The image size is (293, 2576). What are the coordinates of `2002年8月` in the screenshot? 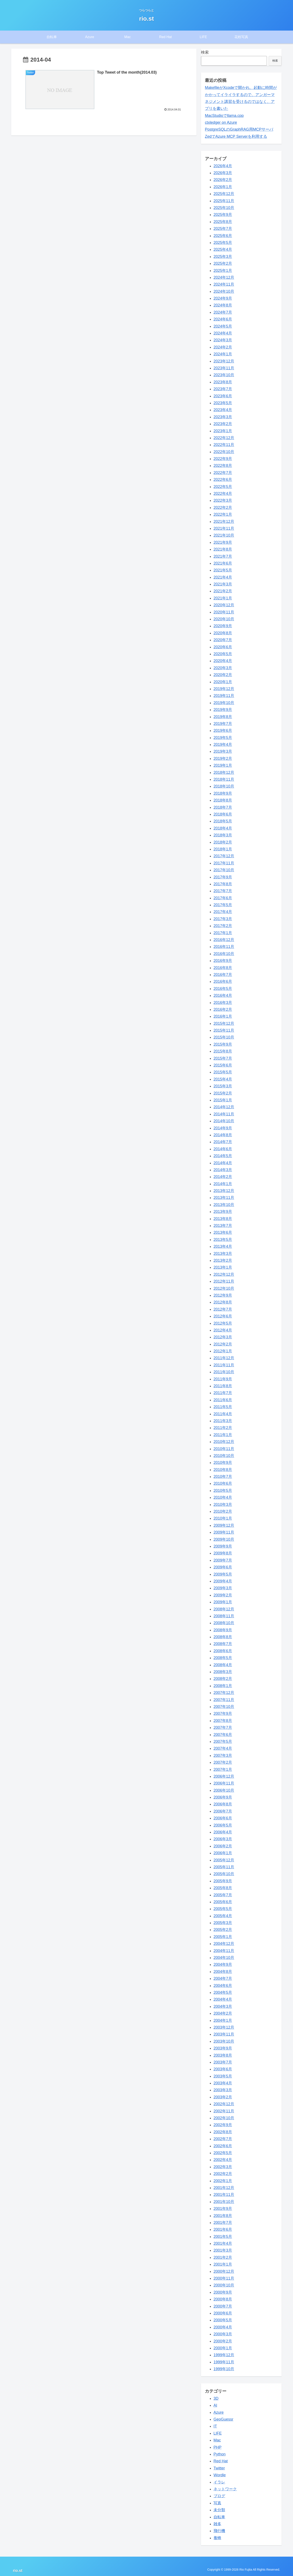 It's located at (223, 2132).